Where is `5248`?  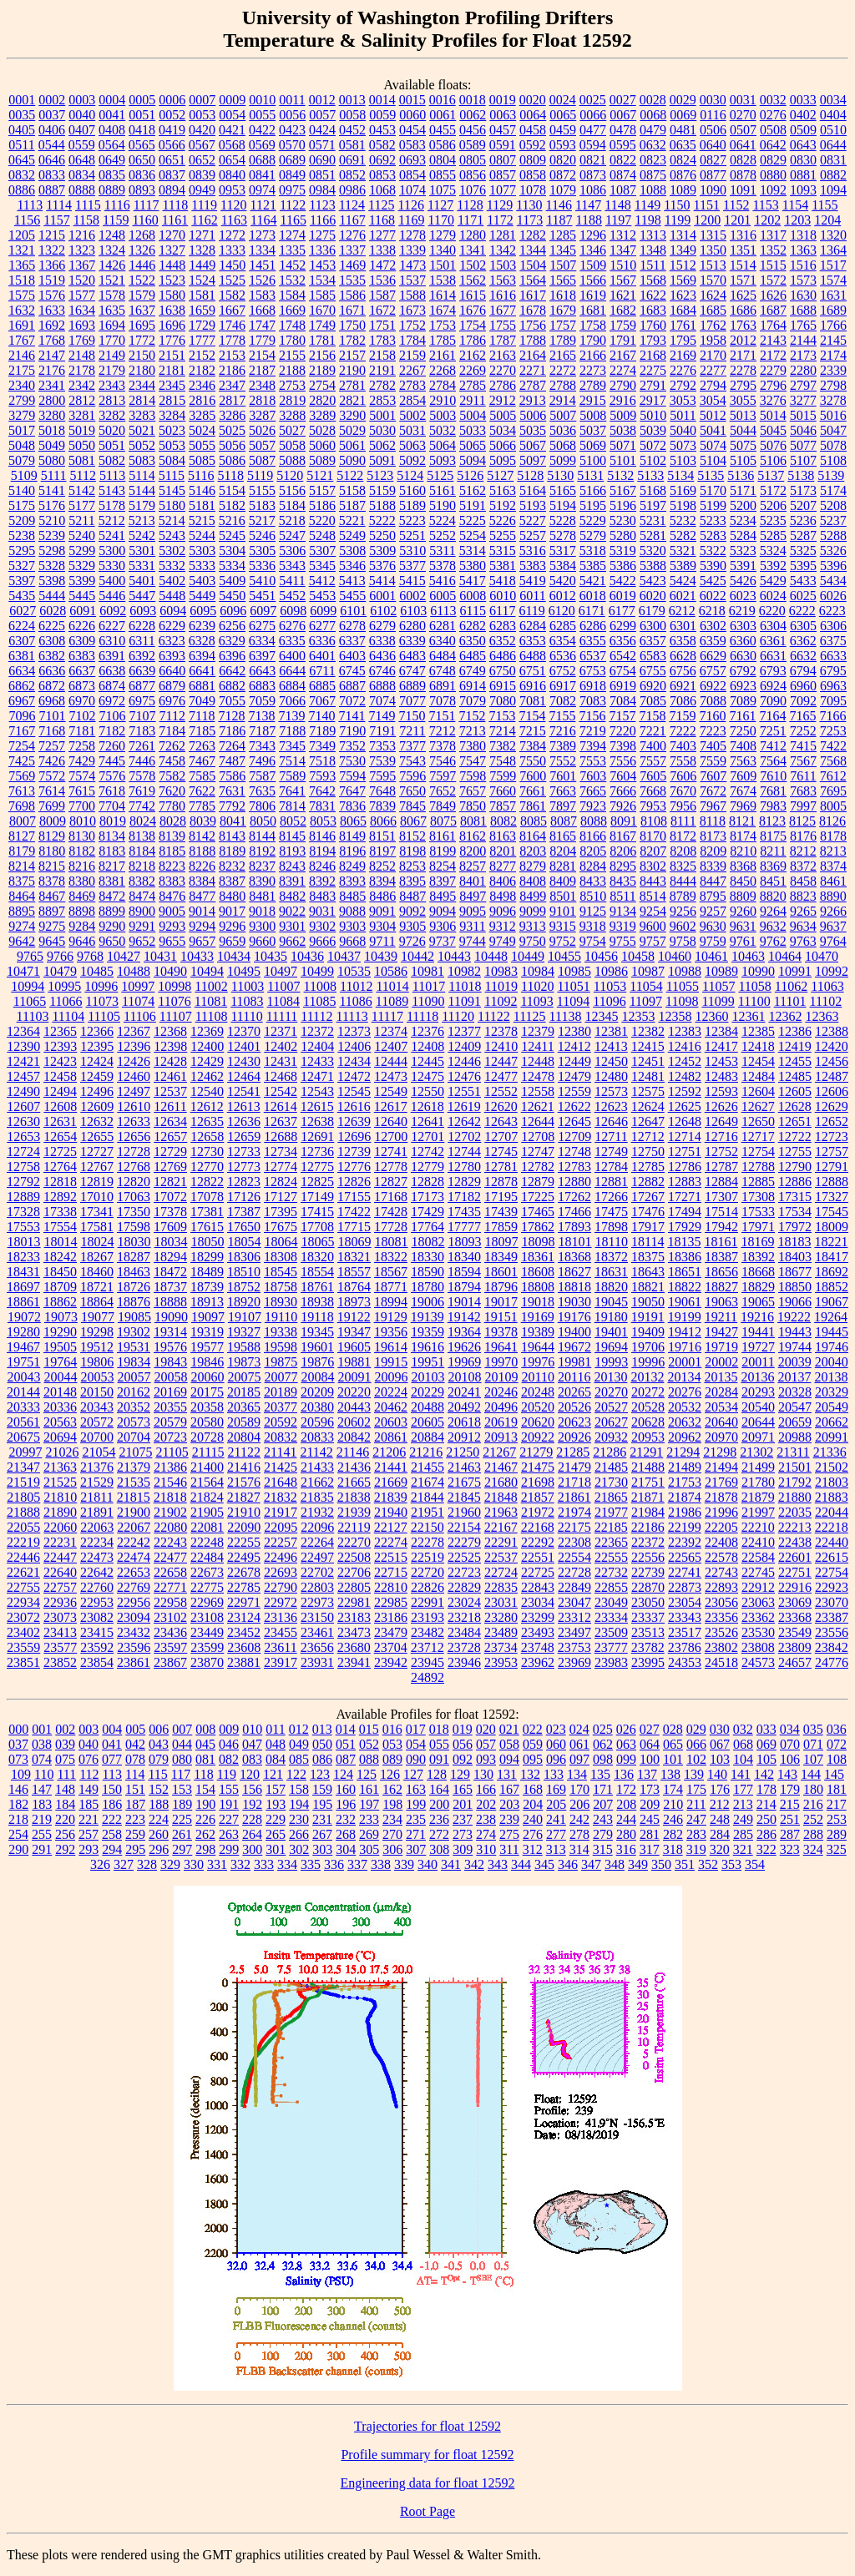
5248 is located at coordinates (322, 535).